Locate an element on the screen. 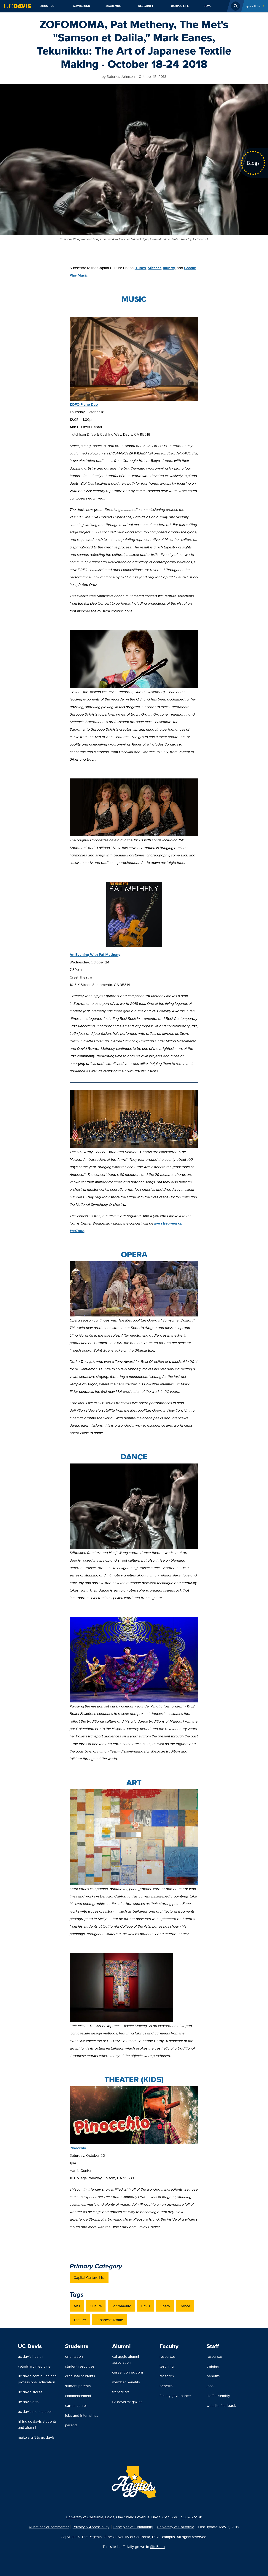 This screenshot has height=2576, width=268. Arts is located at coordinates (77, 2306).